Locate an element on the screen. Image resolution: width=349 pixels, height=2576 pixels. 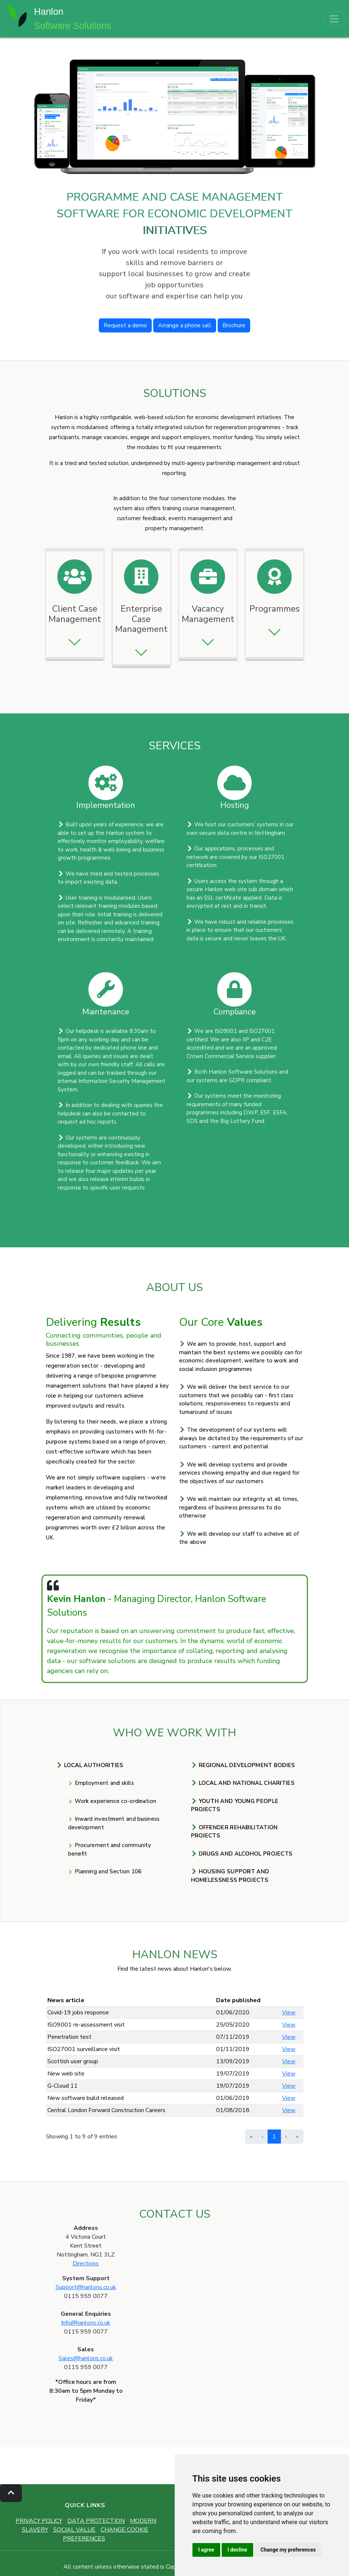
Directions is located at coordinates (86, 2263).